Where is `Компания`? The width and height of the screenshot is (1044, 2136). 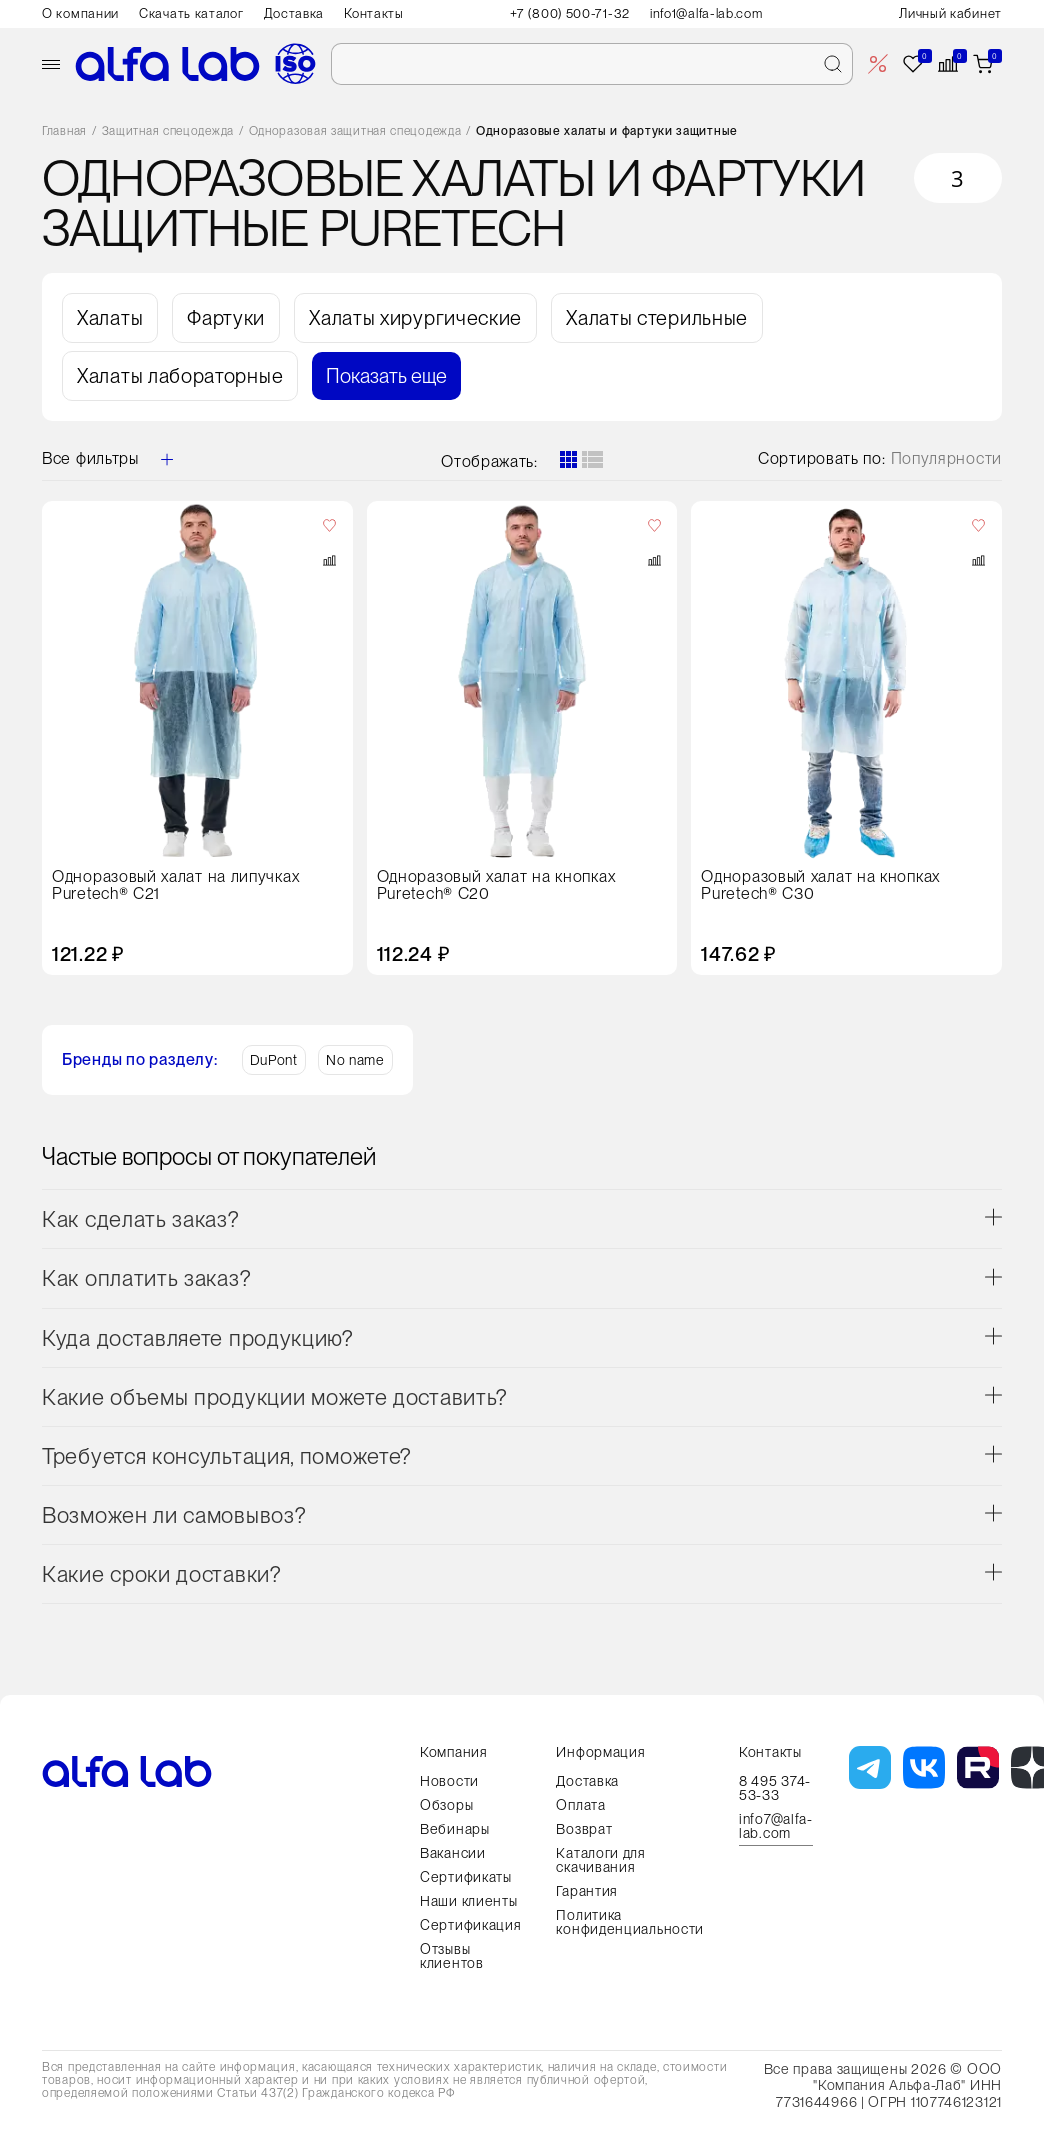 Компания is located at coordinates (454, 1752).